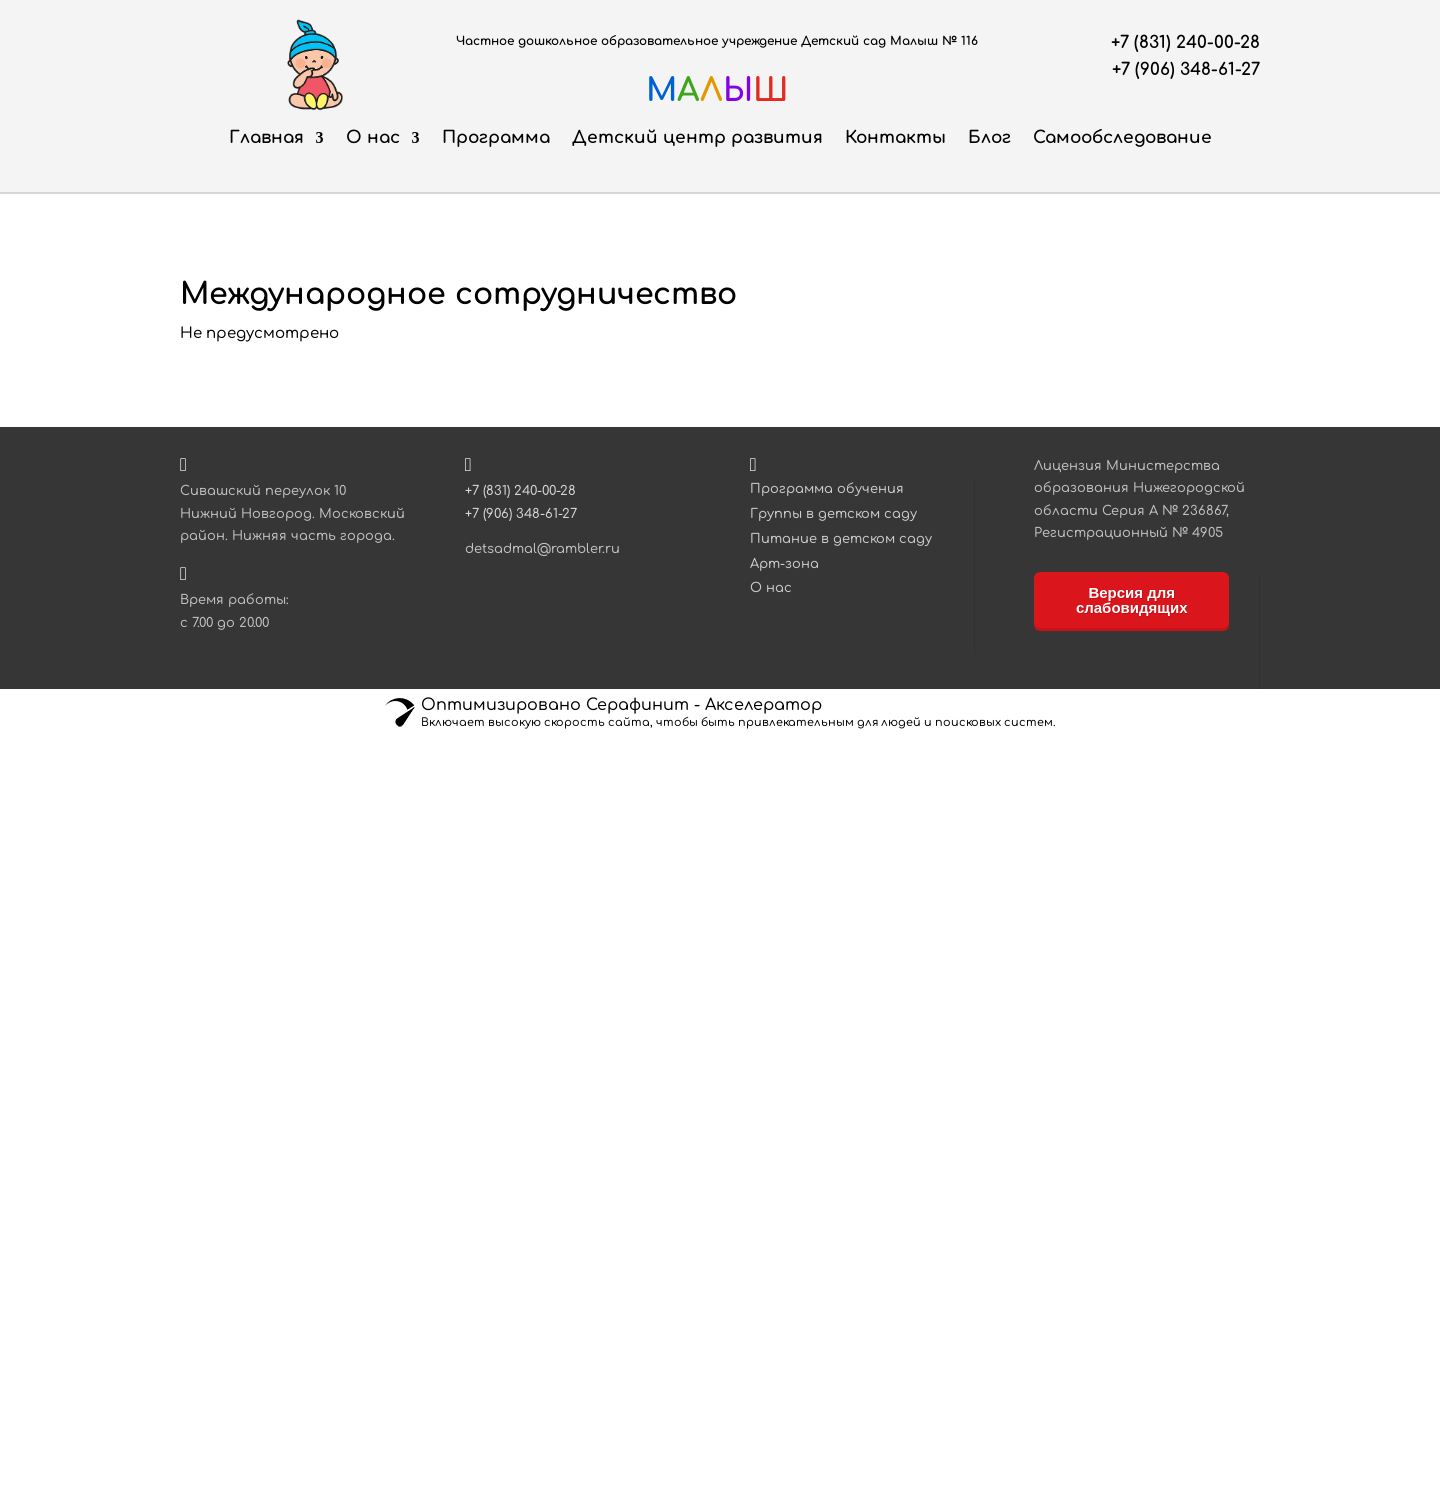 This screenshot has width=1440, height=1504. I want to click on +7 (906) 348-61-27, so click(1186, 69).